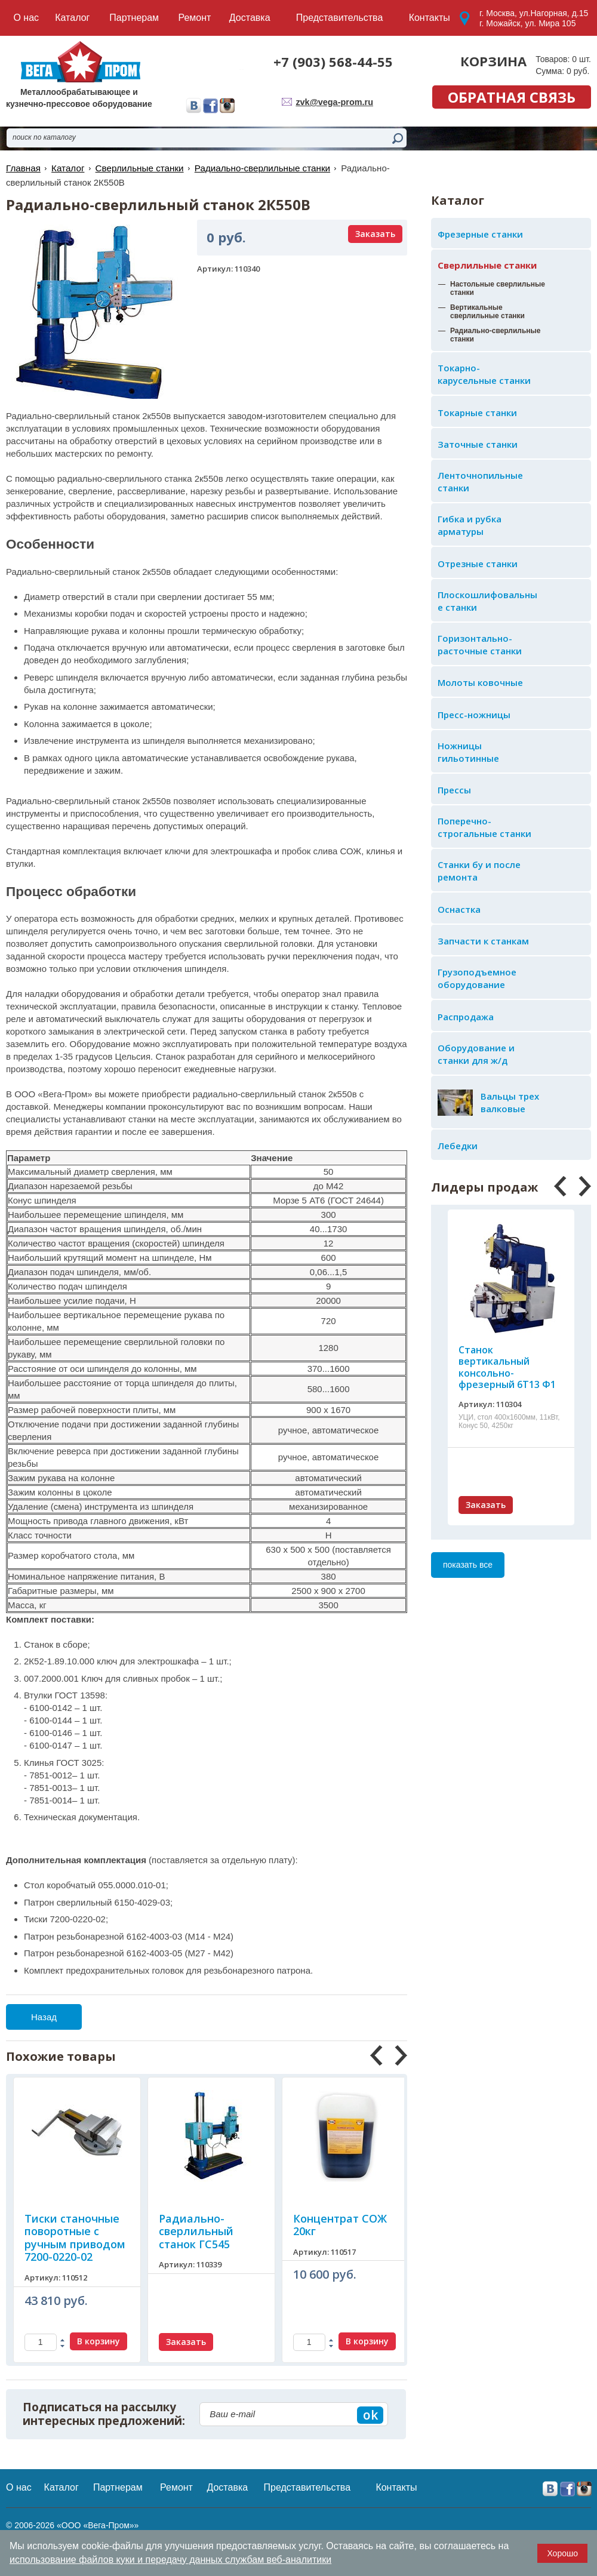 Image resolution: width=597 pixels, height=2576 pixels. Describe the element at coordinates (228, 2340) in the screenshot. I see `В корзину` at that location.